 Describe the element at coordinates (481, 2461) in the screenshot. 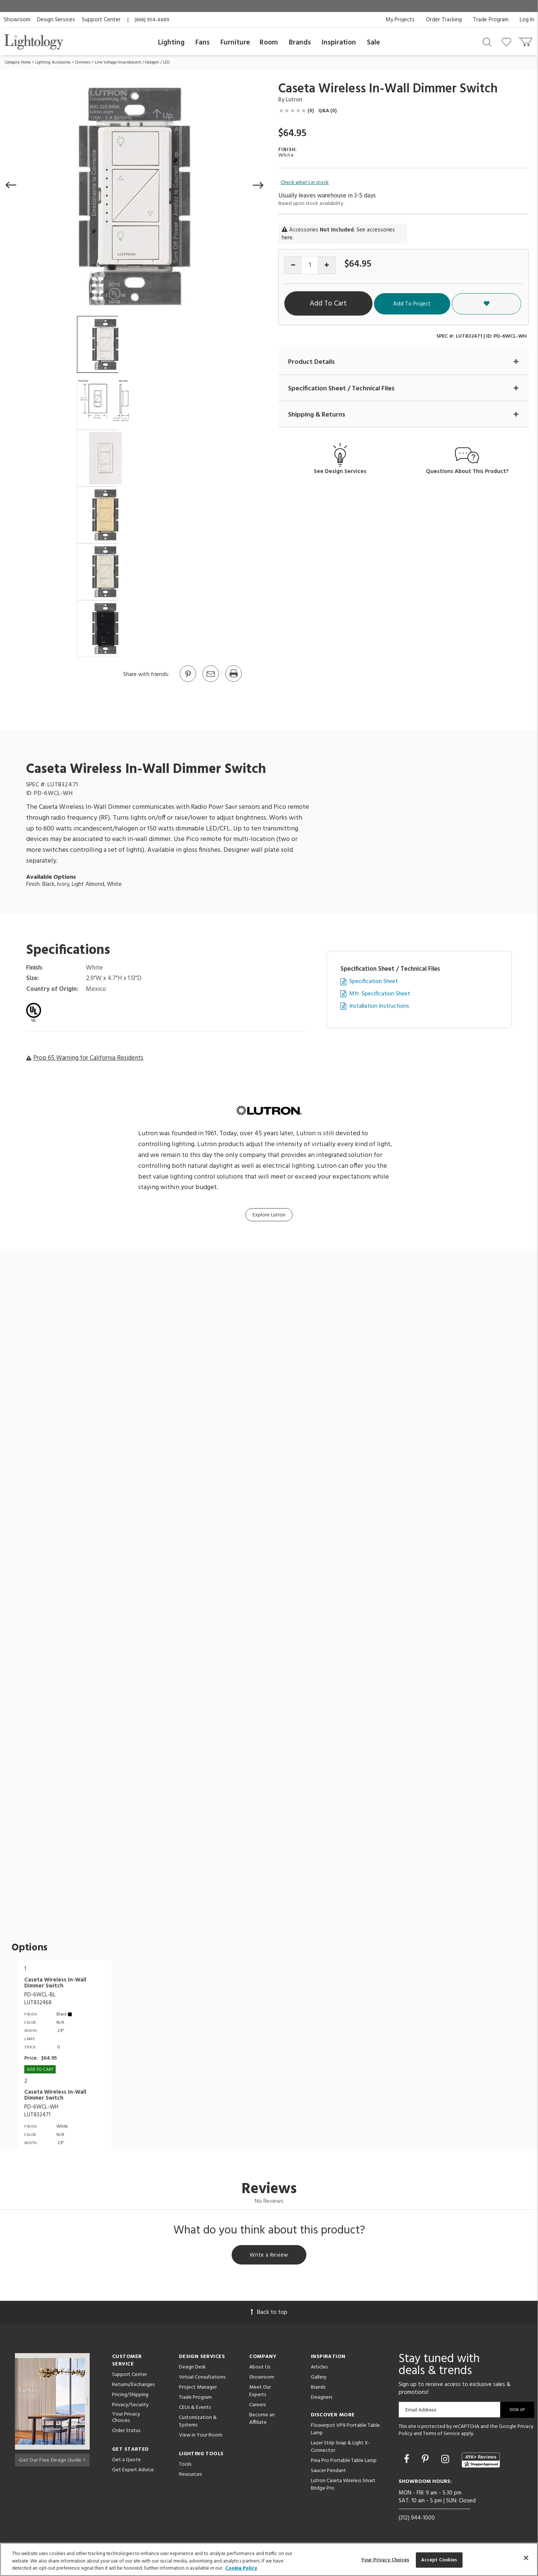

I see `[View customer reviews]` at that location.